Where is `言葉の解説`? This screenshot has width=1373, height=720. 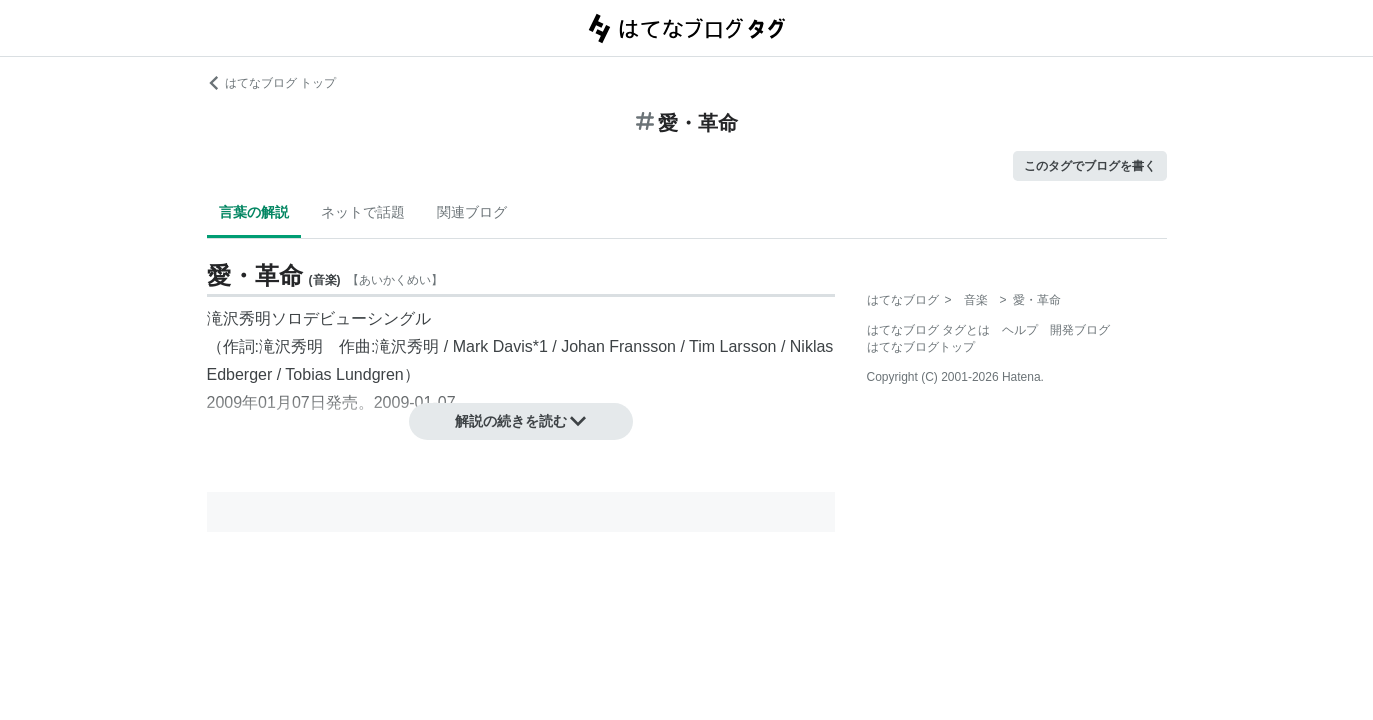
言葉の解説 is located at coordinates (254, 212).